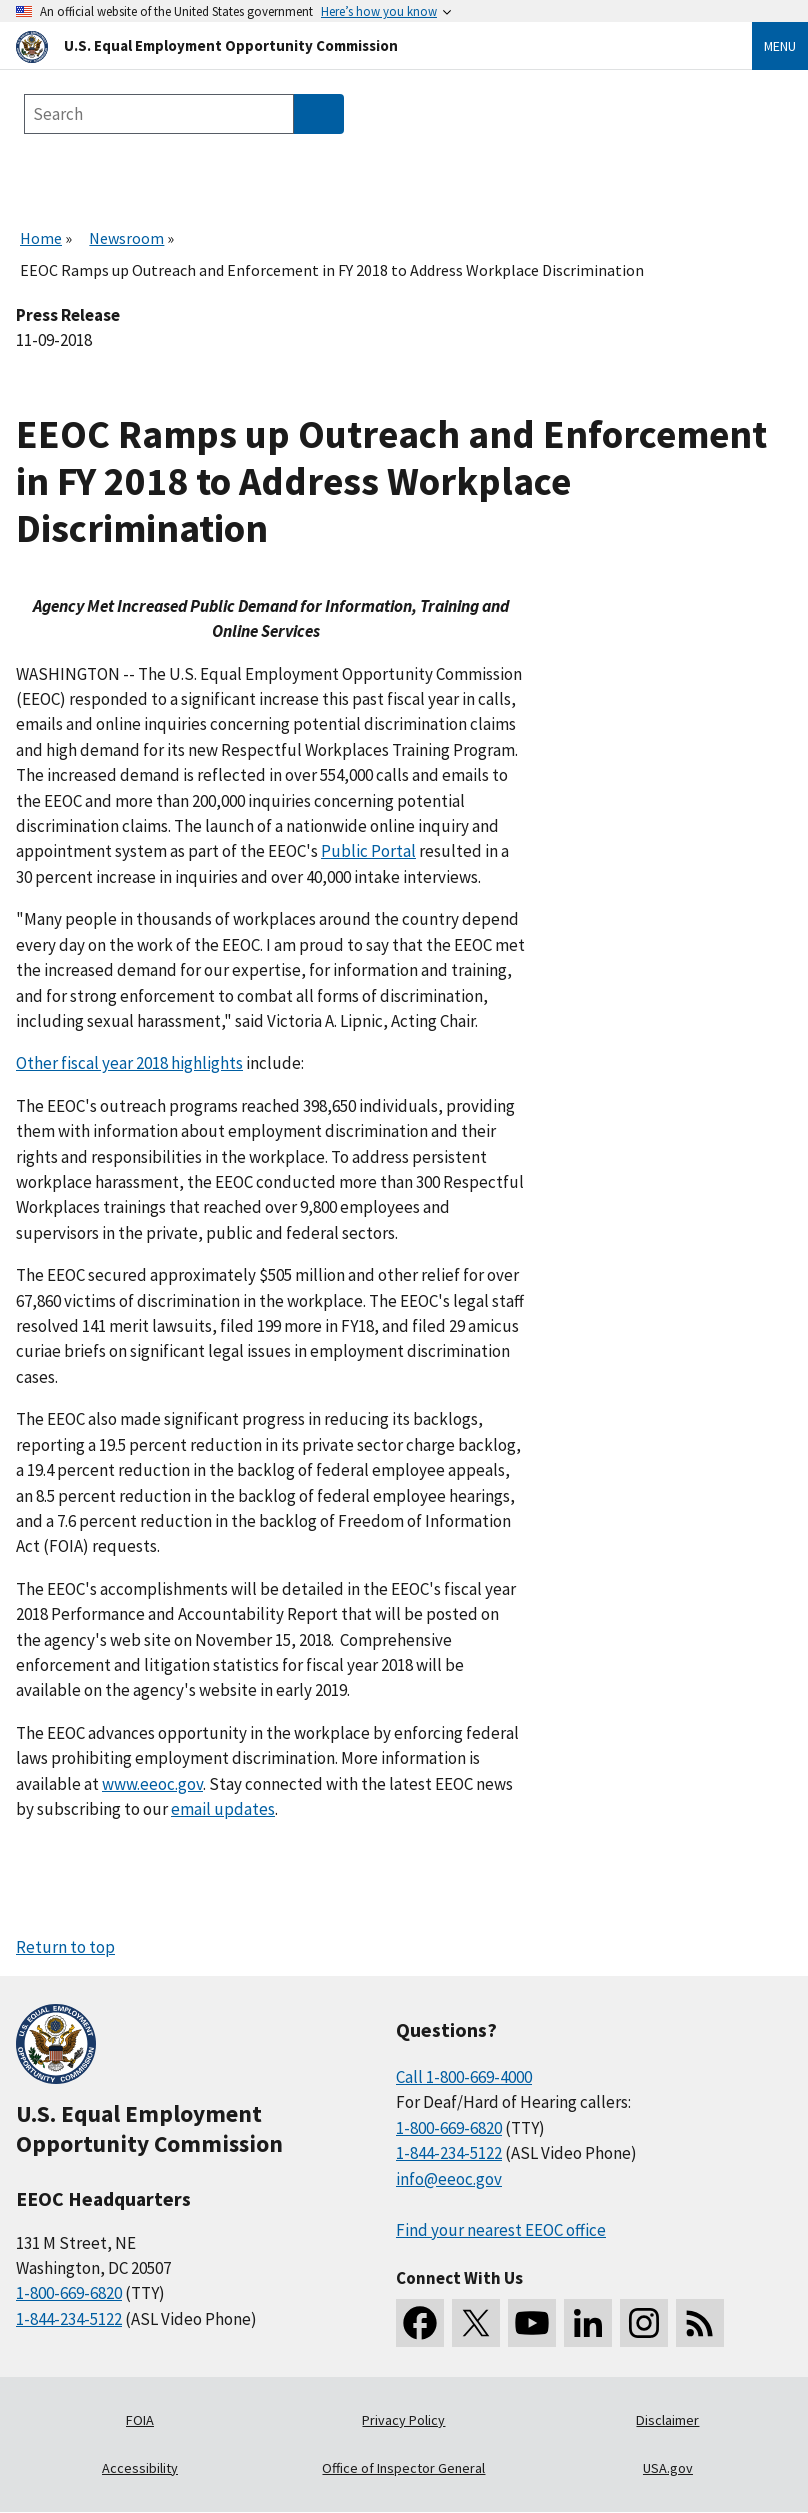 The image size is (808, 2513). I want to click on [Submit Search], so click(319, 114).